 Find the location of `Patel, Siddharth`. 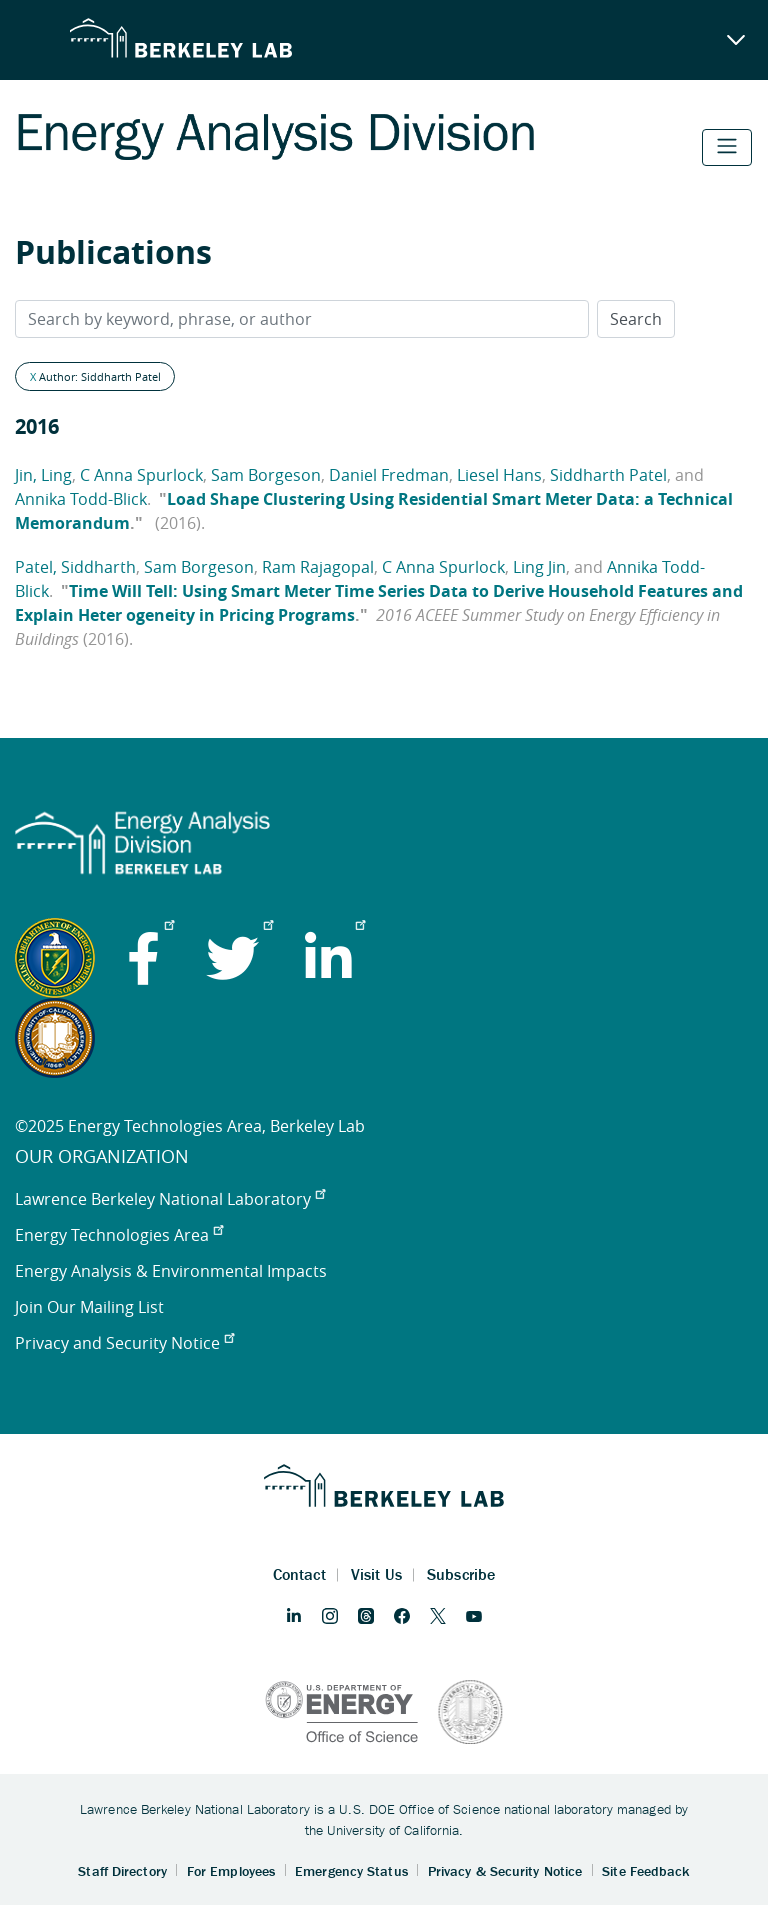

Patel, Siddharth is located at coordinates (75, 567).